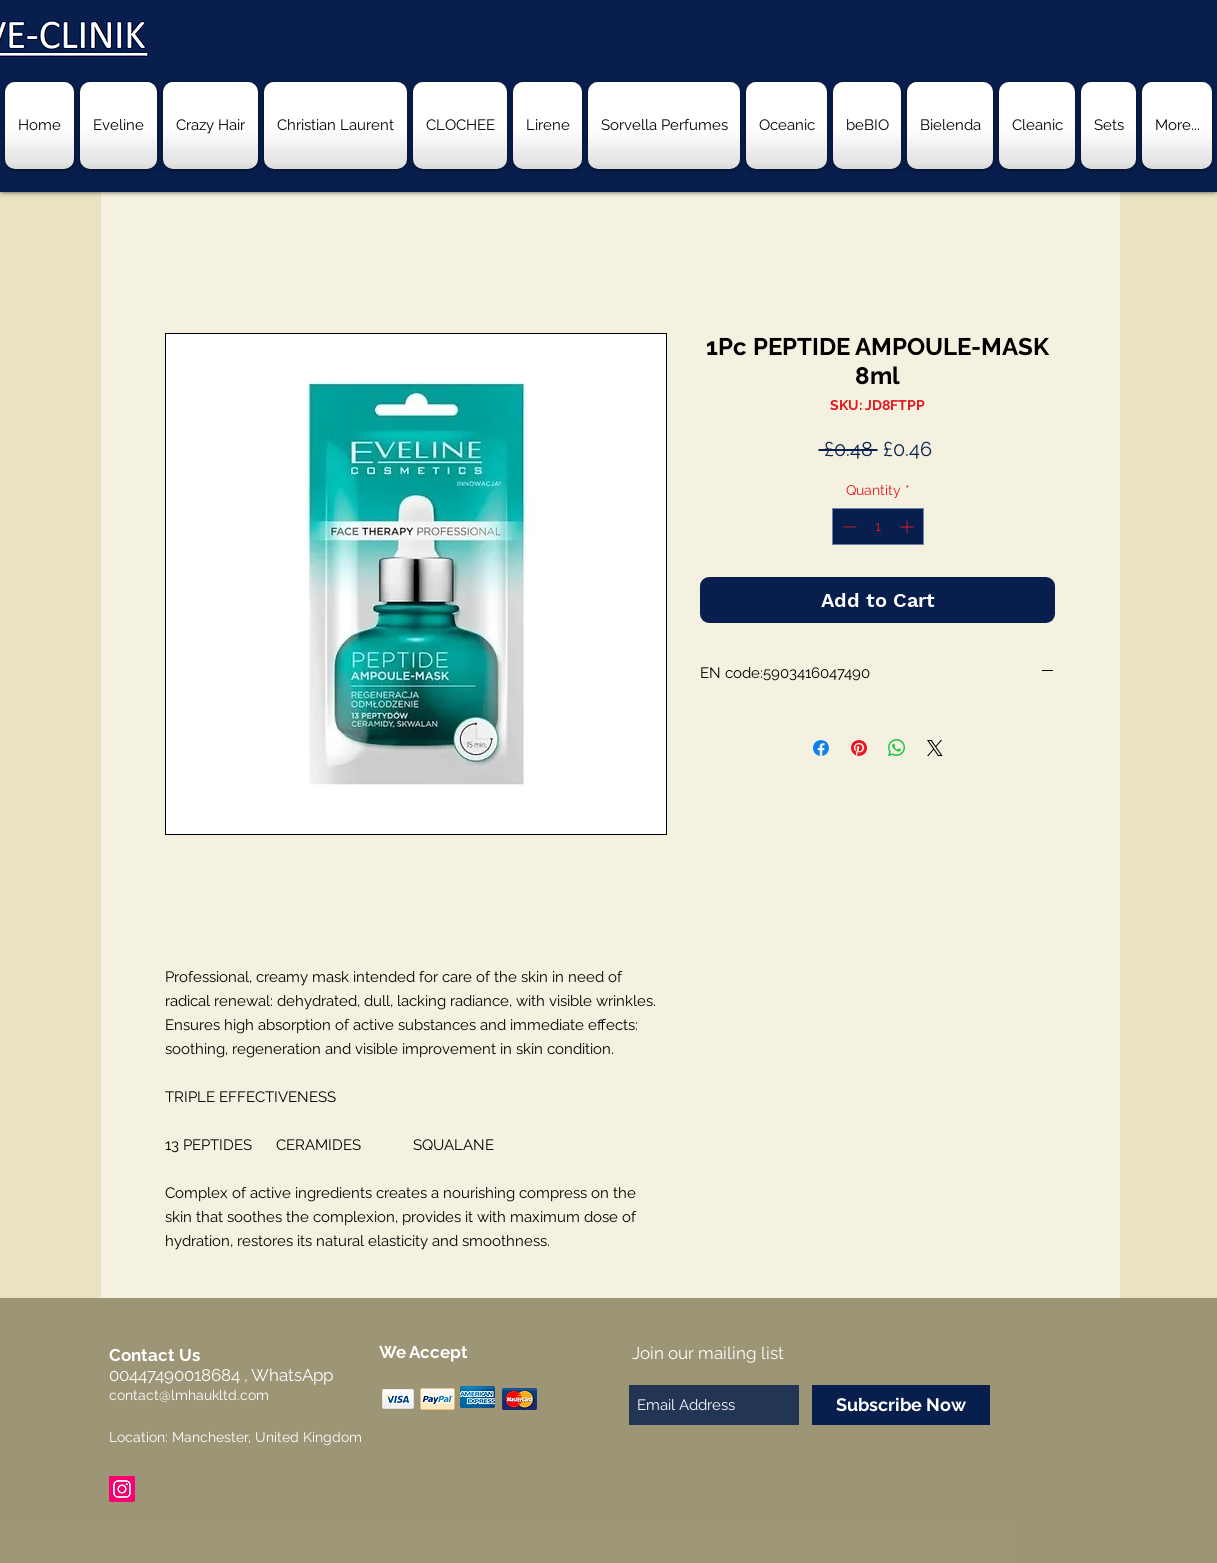 The height and width of the screenshot is (1563, 1217). I want to click on [Subscribe Now], so click(901, 1405).